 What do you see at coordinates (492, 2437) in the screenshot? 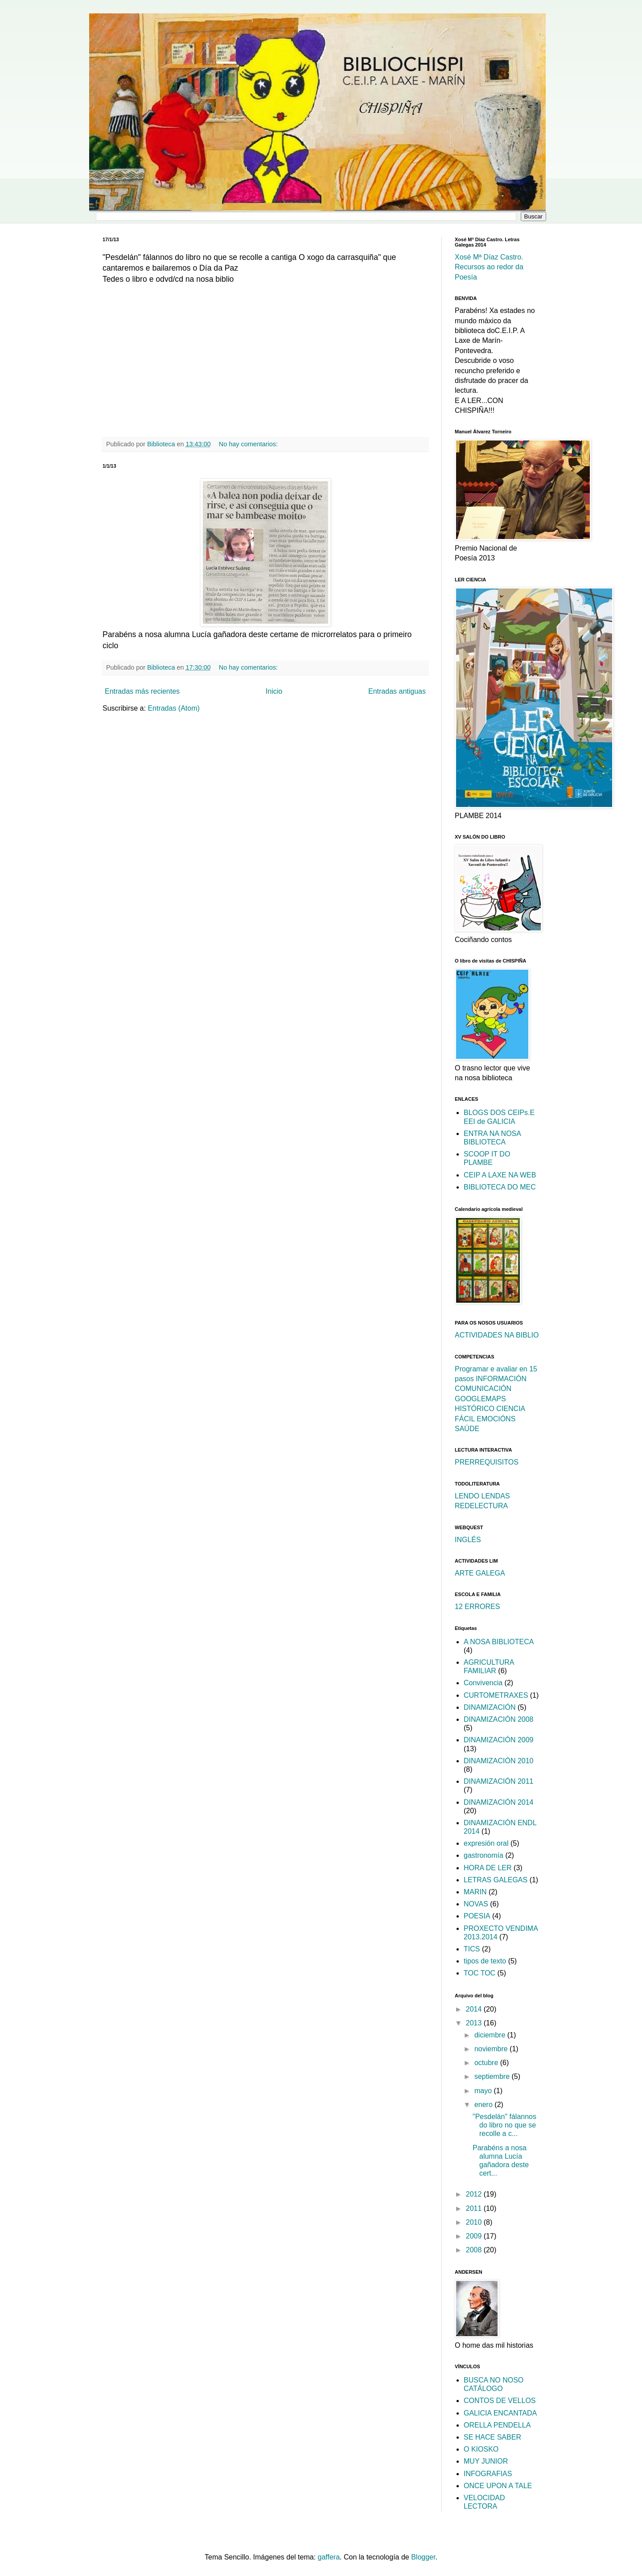
I see `SE HACE SABER` at bounding box center [492, 2437].